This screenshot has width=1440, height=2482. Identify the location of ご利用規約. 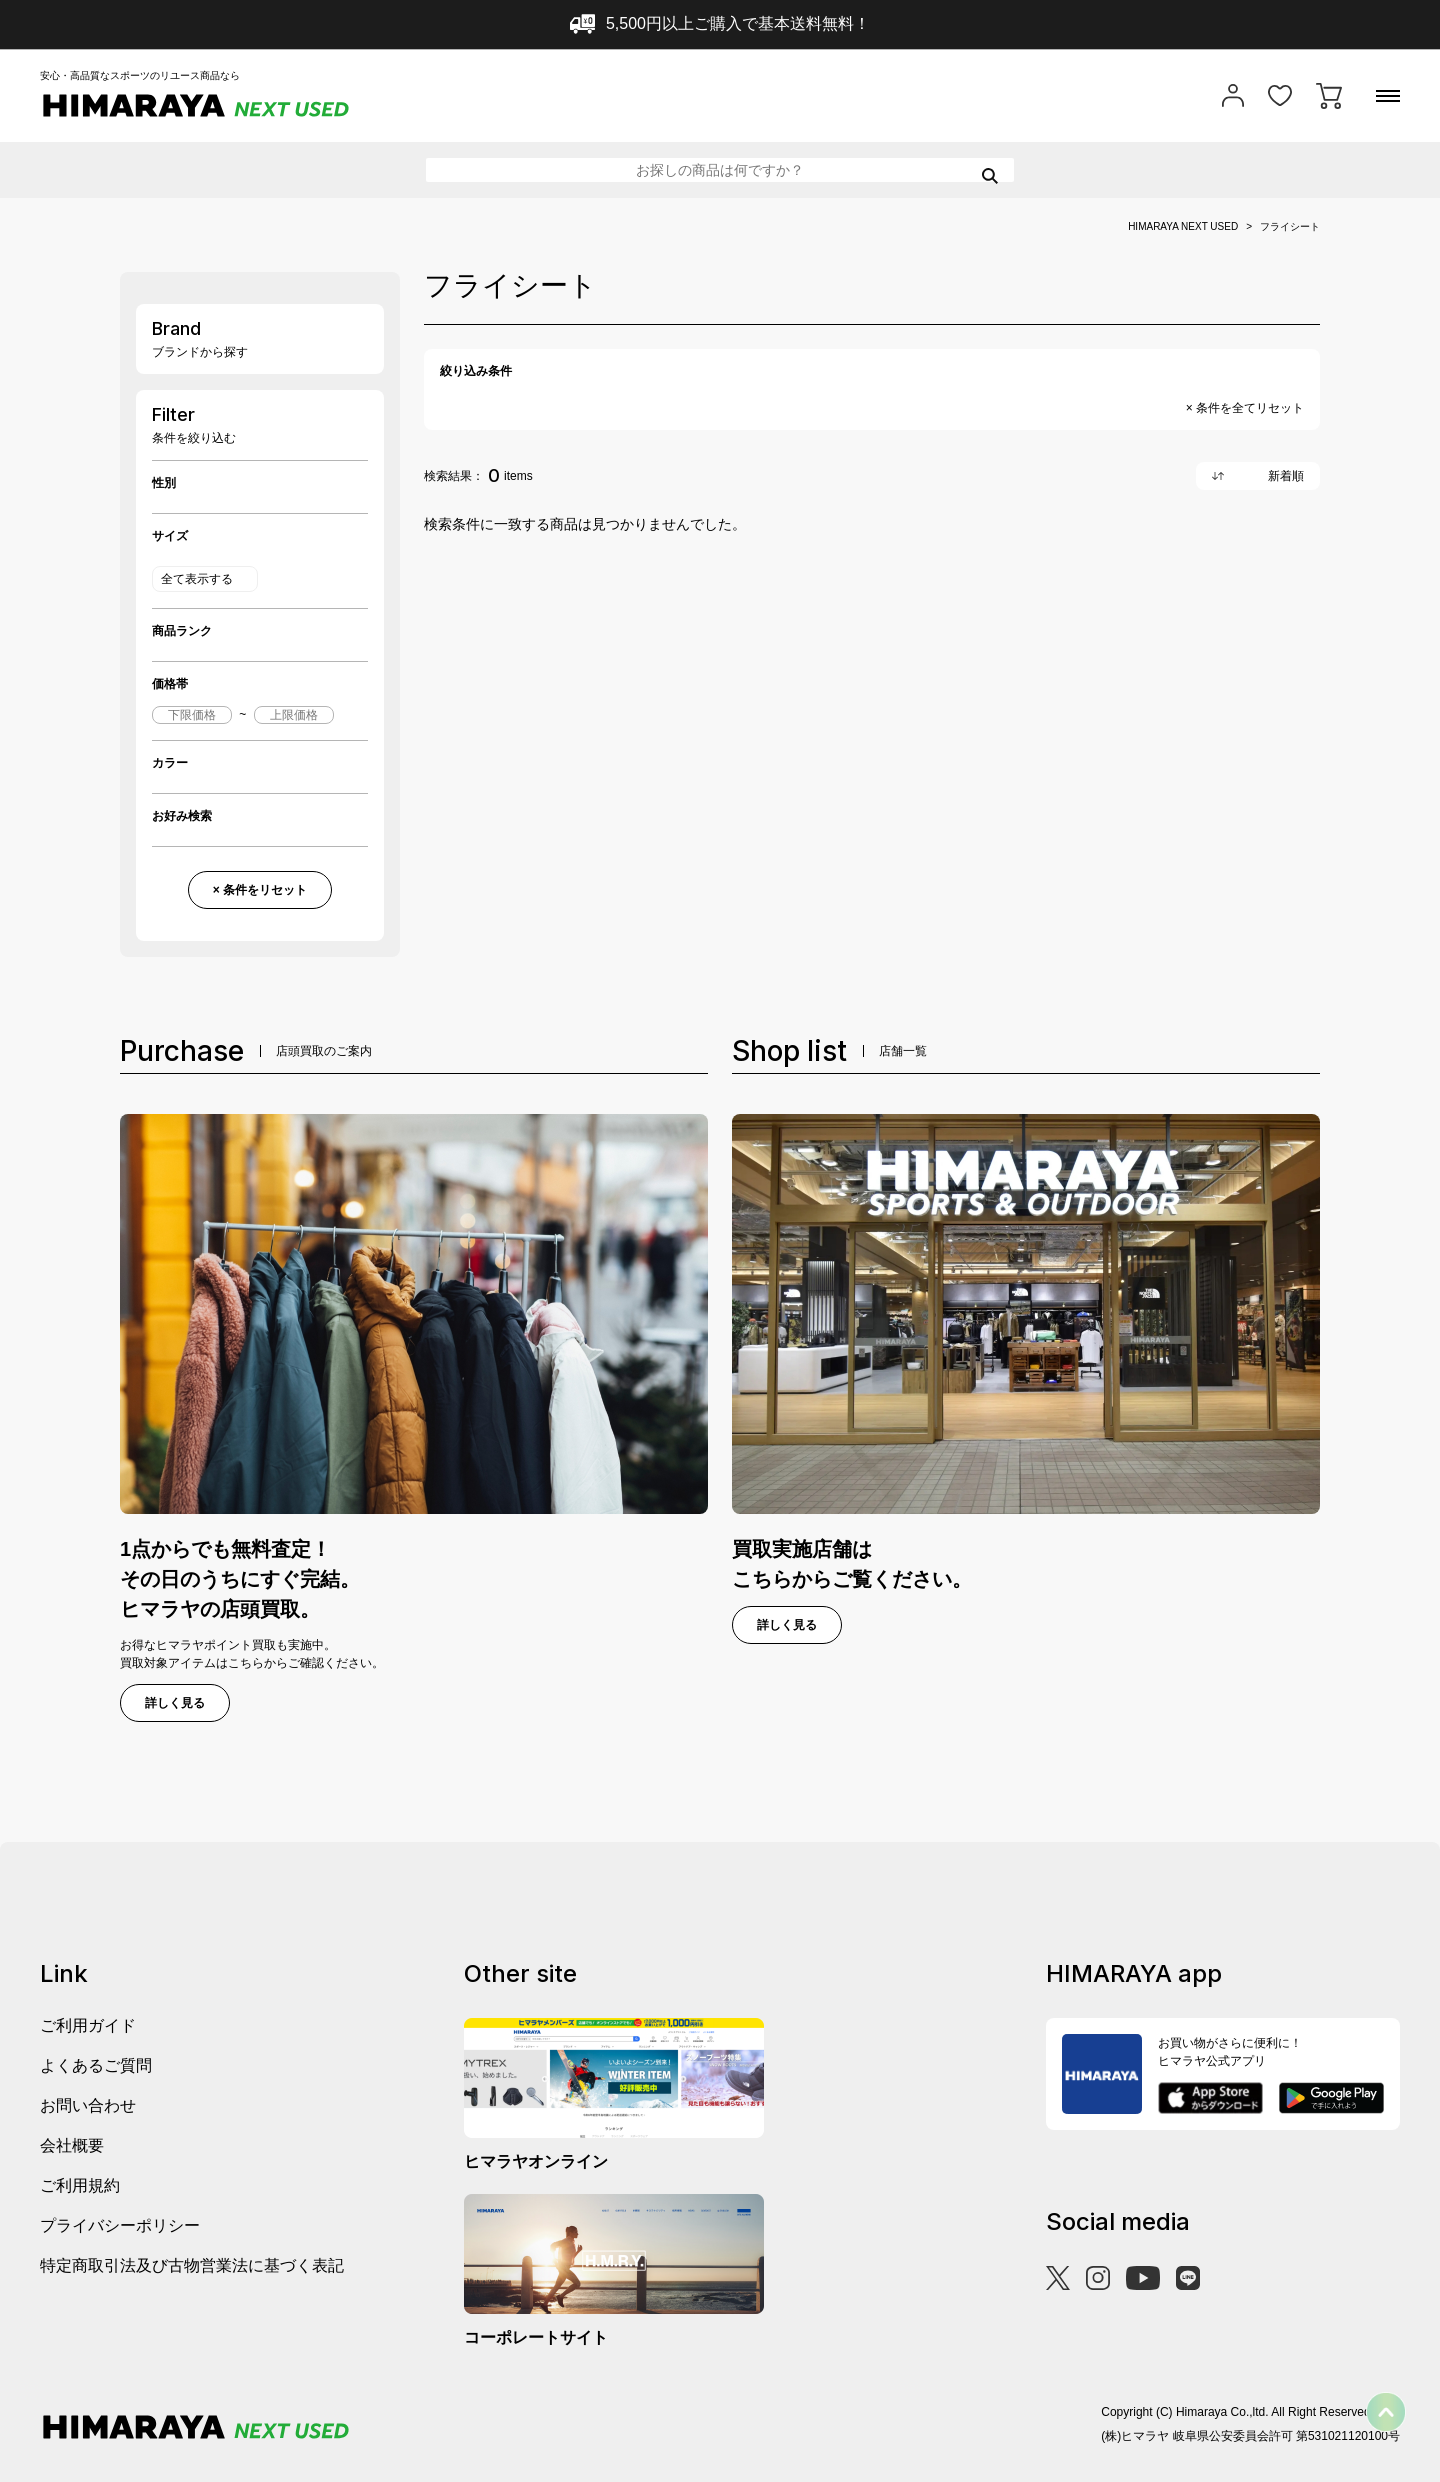
(80, 2185).